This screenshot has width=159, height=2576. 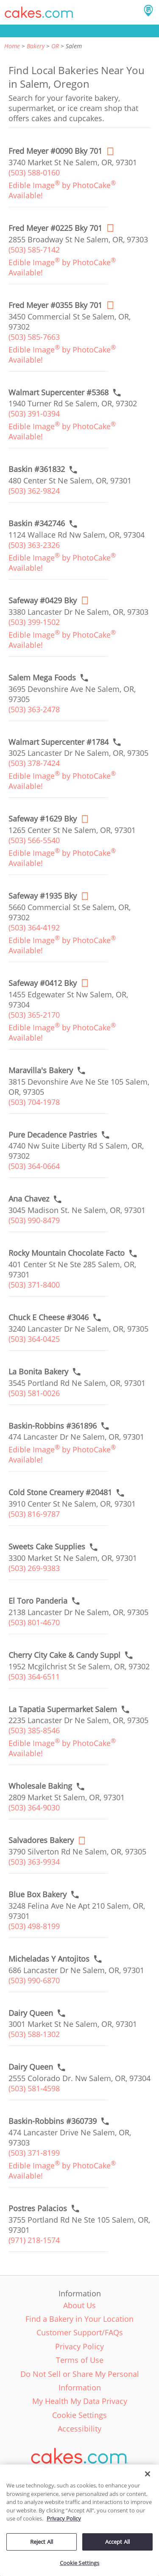 What do you see at coordinates (79, 2346) in the screenshot?
I see `Privacy Policy [link]` at bounding box center [79, 2346].